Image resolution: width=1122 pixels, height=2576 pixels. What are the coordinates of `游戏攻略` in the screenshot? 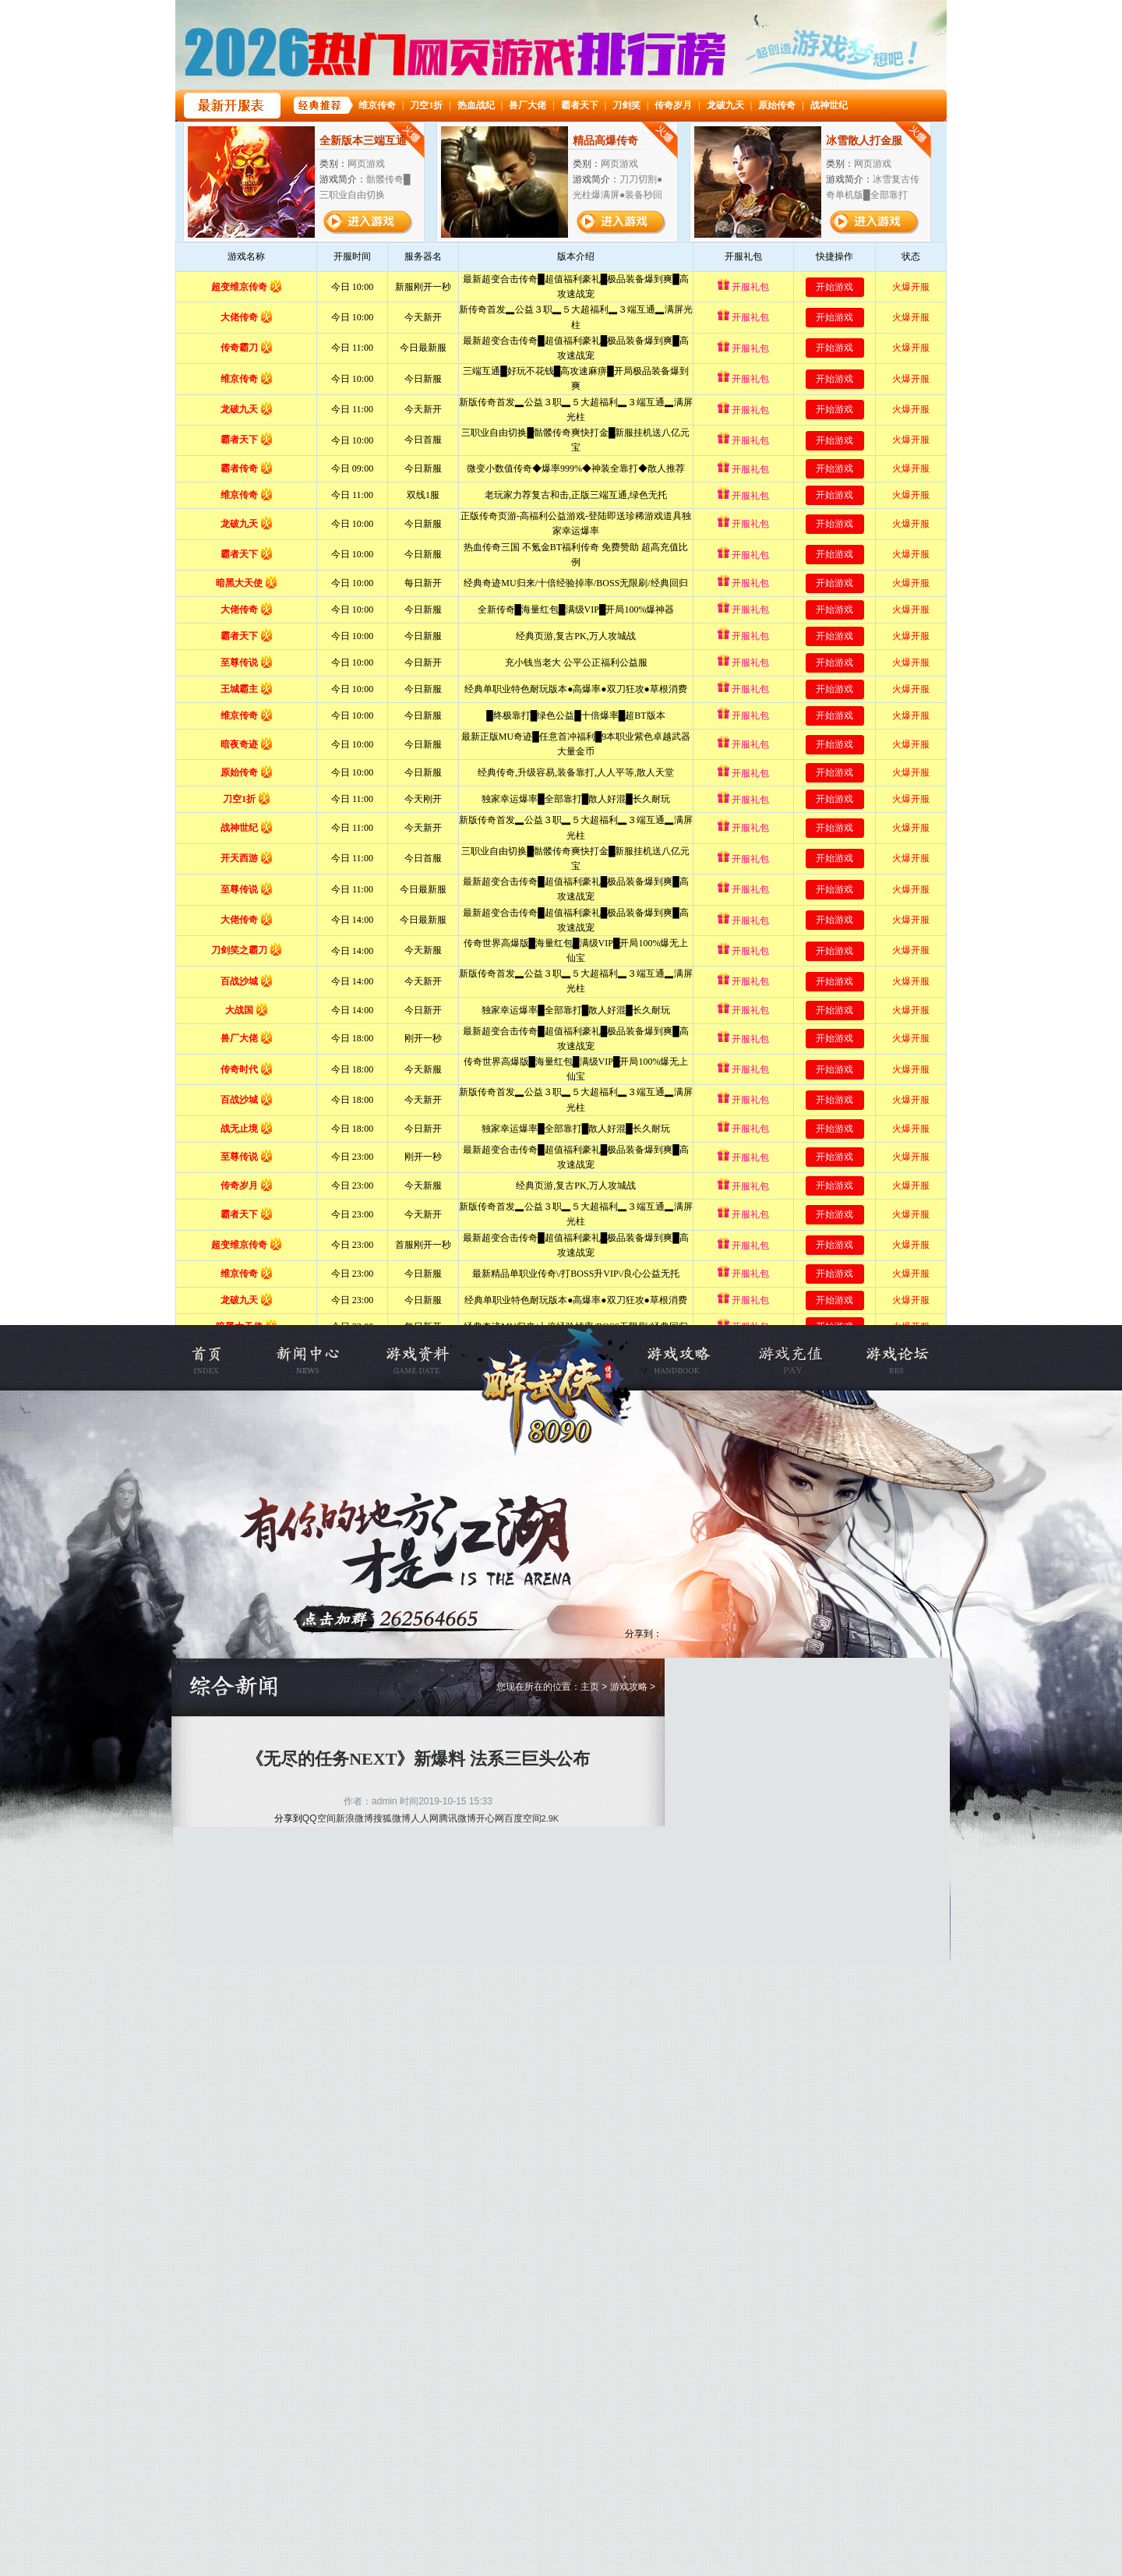 It's located at (691, 1357).